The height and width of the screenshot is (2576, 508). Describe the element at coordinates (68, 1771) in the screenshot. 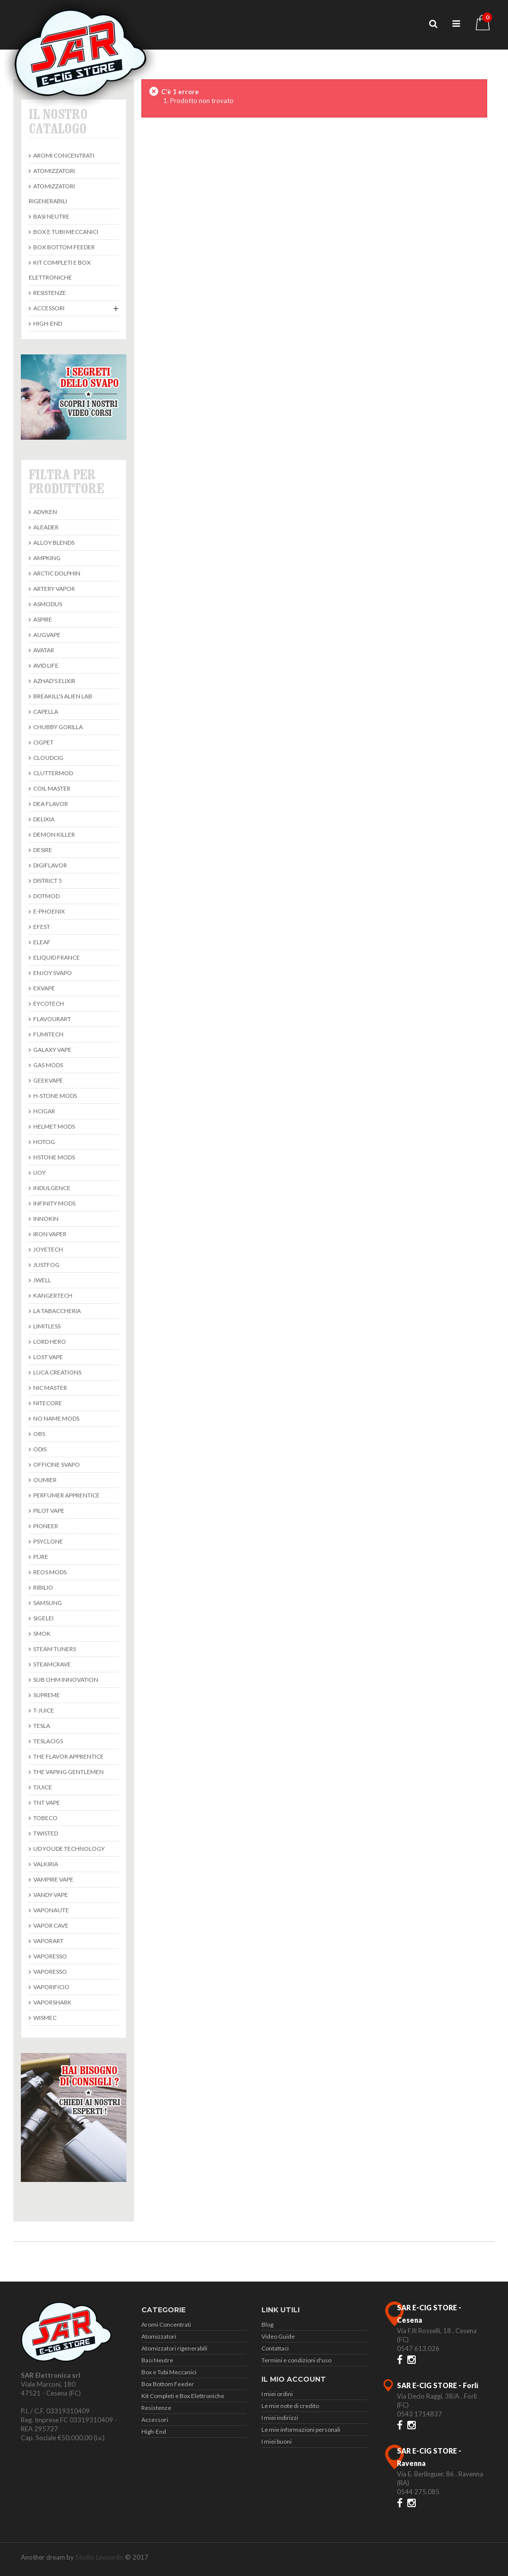

I see `The Vaping Gentlemen` at that location.